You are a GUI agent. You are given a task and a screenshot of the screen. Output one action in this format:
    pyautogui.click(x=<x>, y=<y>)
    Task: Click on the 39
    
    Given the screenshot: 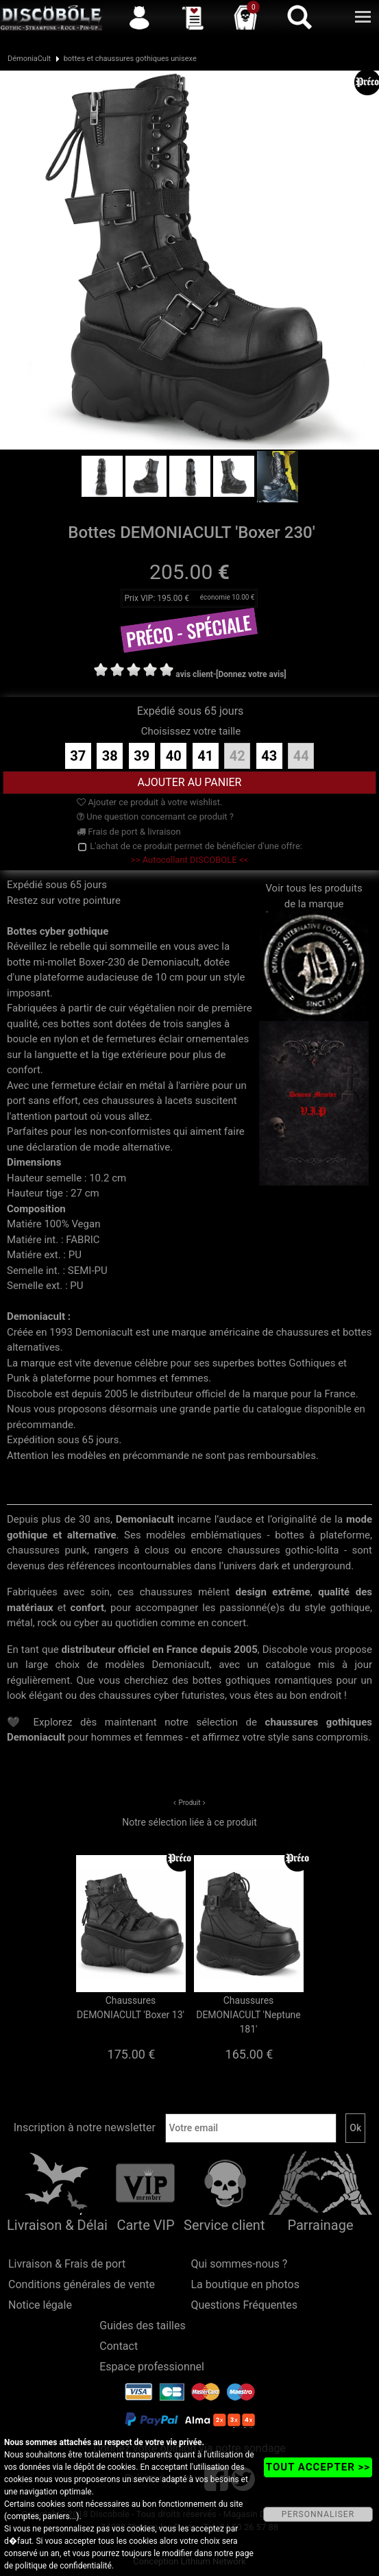 What is the action you would take?
    pyautogui.click(x=141, y=756)
    